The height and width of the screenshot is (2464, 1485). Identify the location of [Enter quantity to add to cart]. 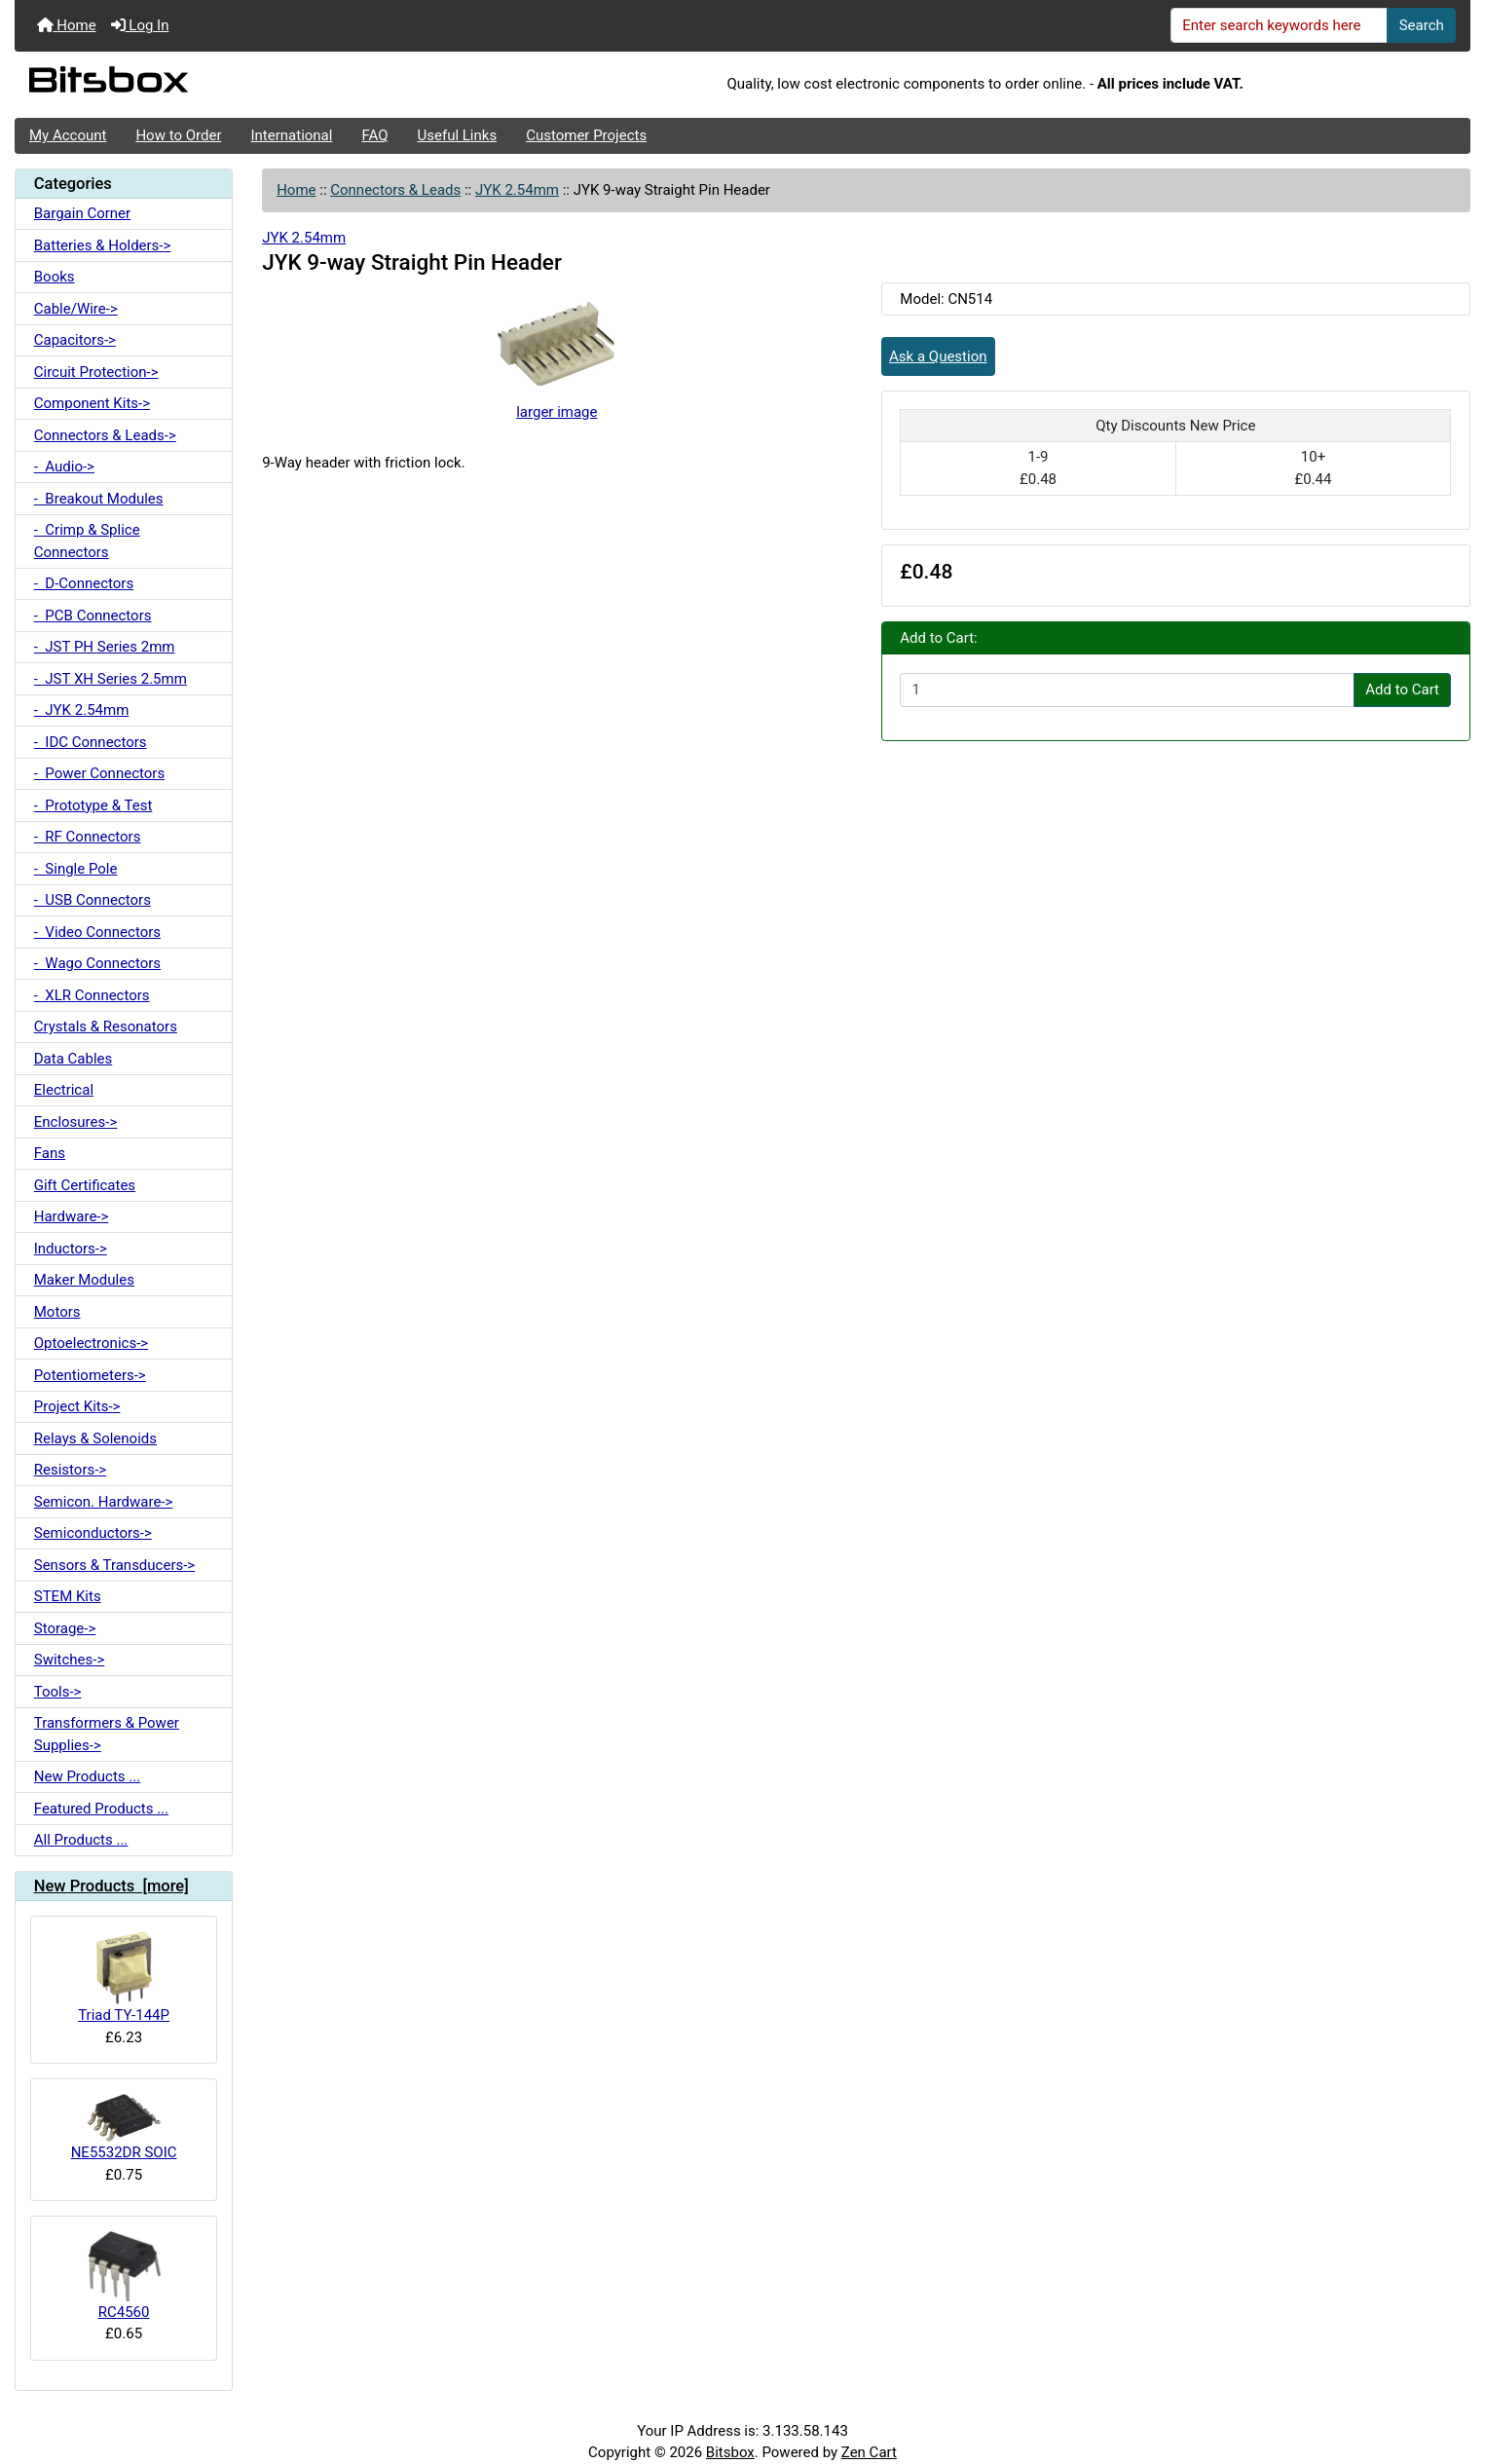
(1127, 690).